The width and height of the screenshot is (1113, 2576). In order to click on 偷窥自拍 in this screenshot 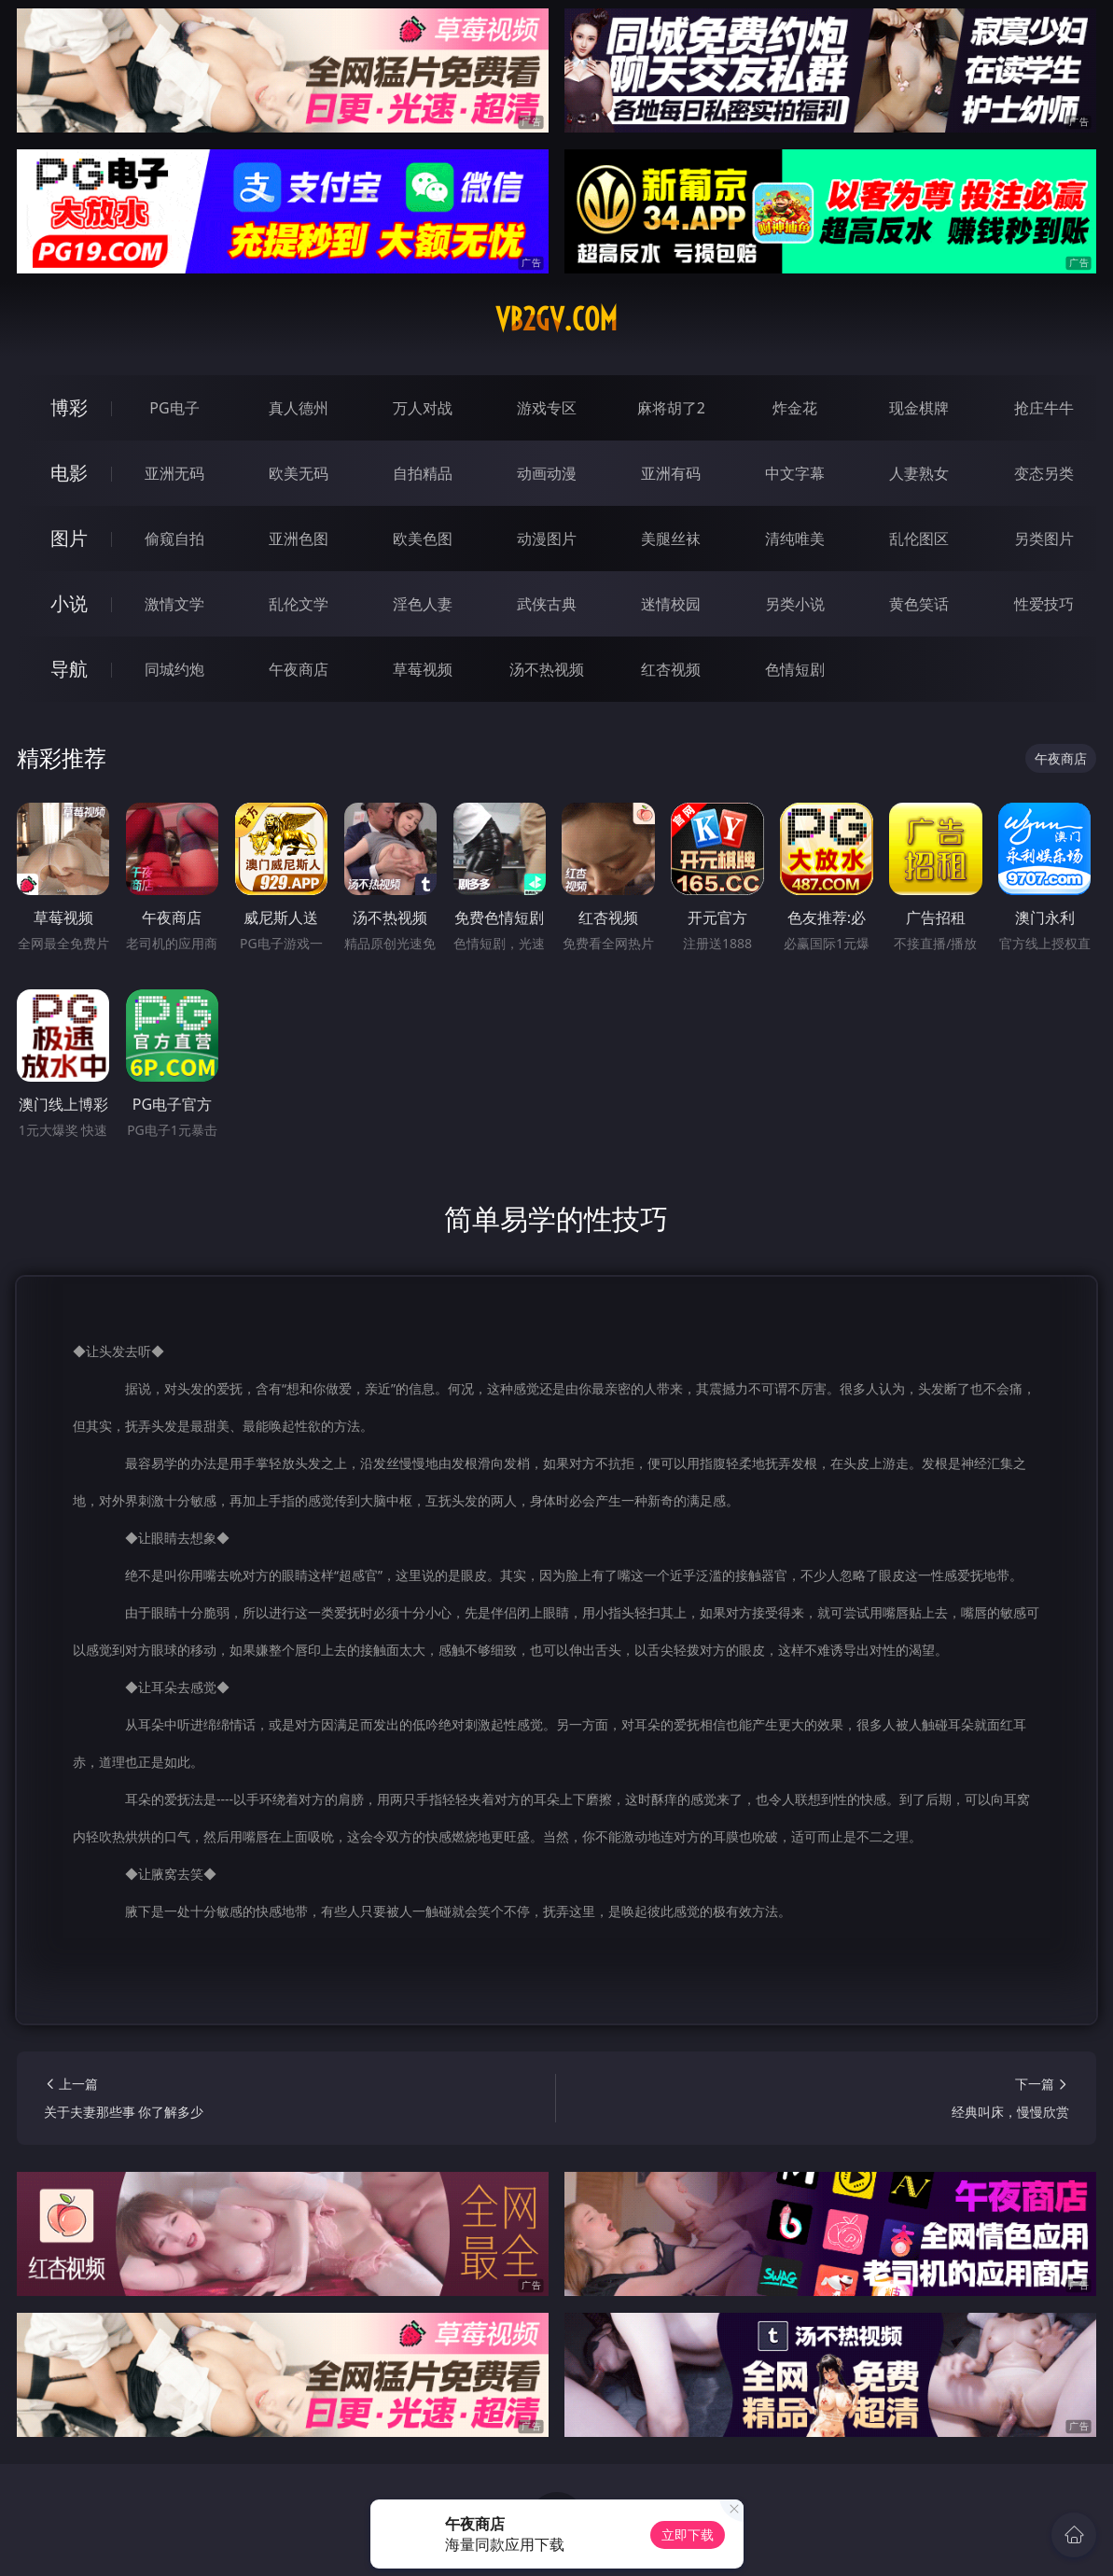, I will do `click(174, 538)`.